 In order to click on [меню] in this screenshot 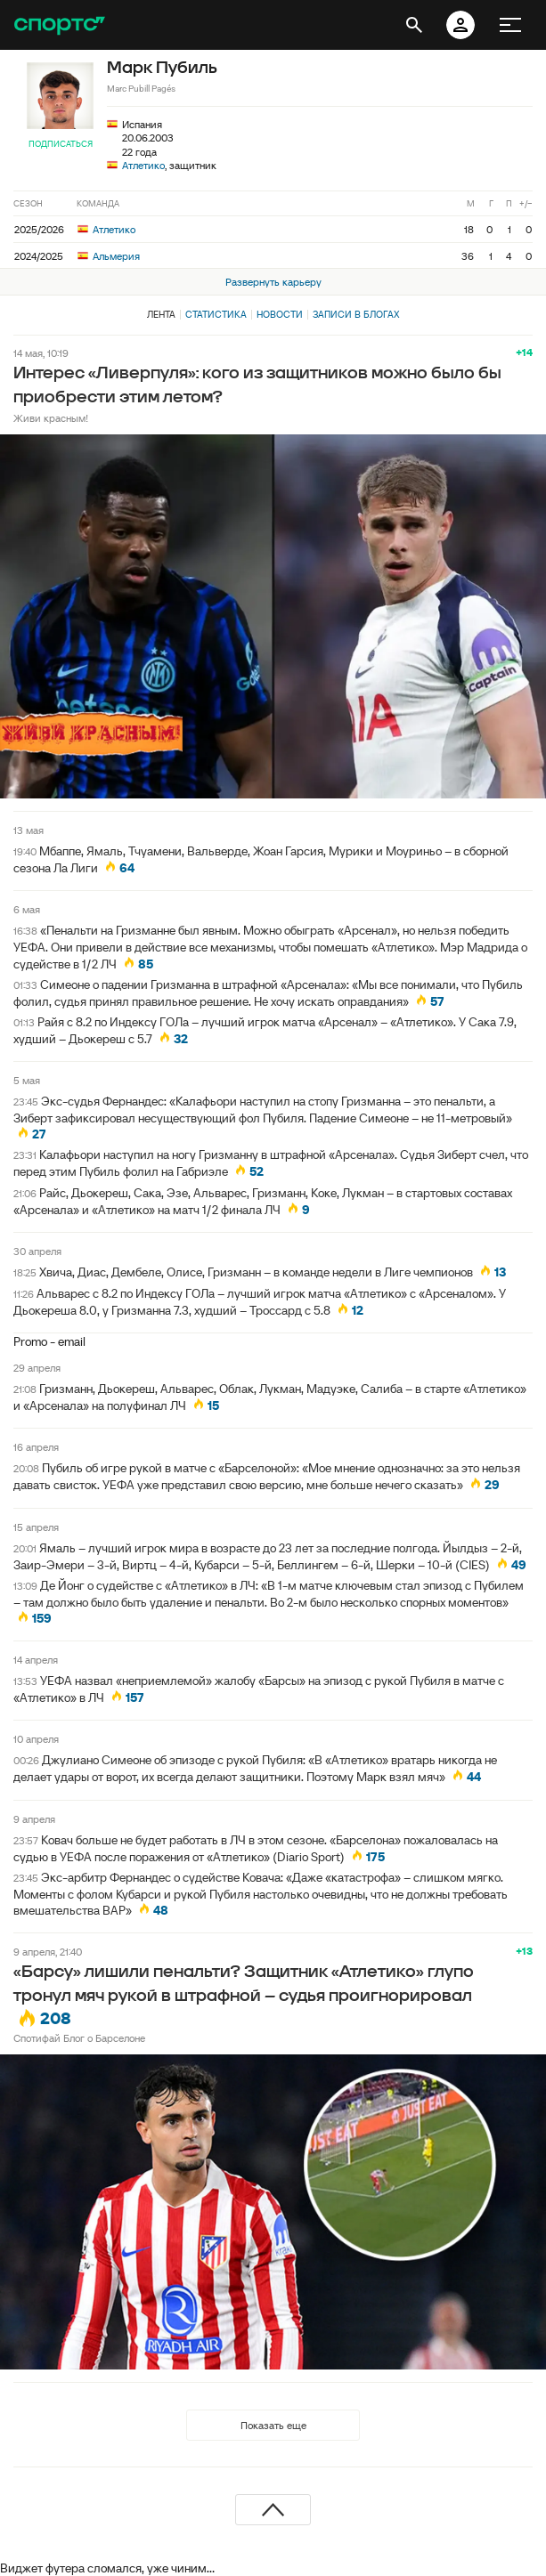, I will do `click(510, 25)`.